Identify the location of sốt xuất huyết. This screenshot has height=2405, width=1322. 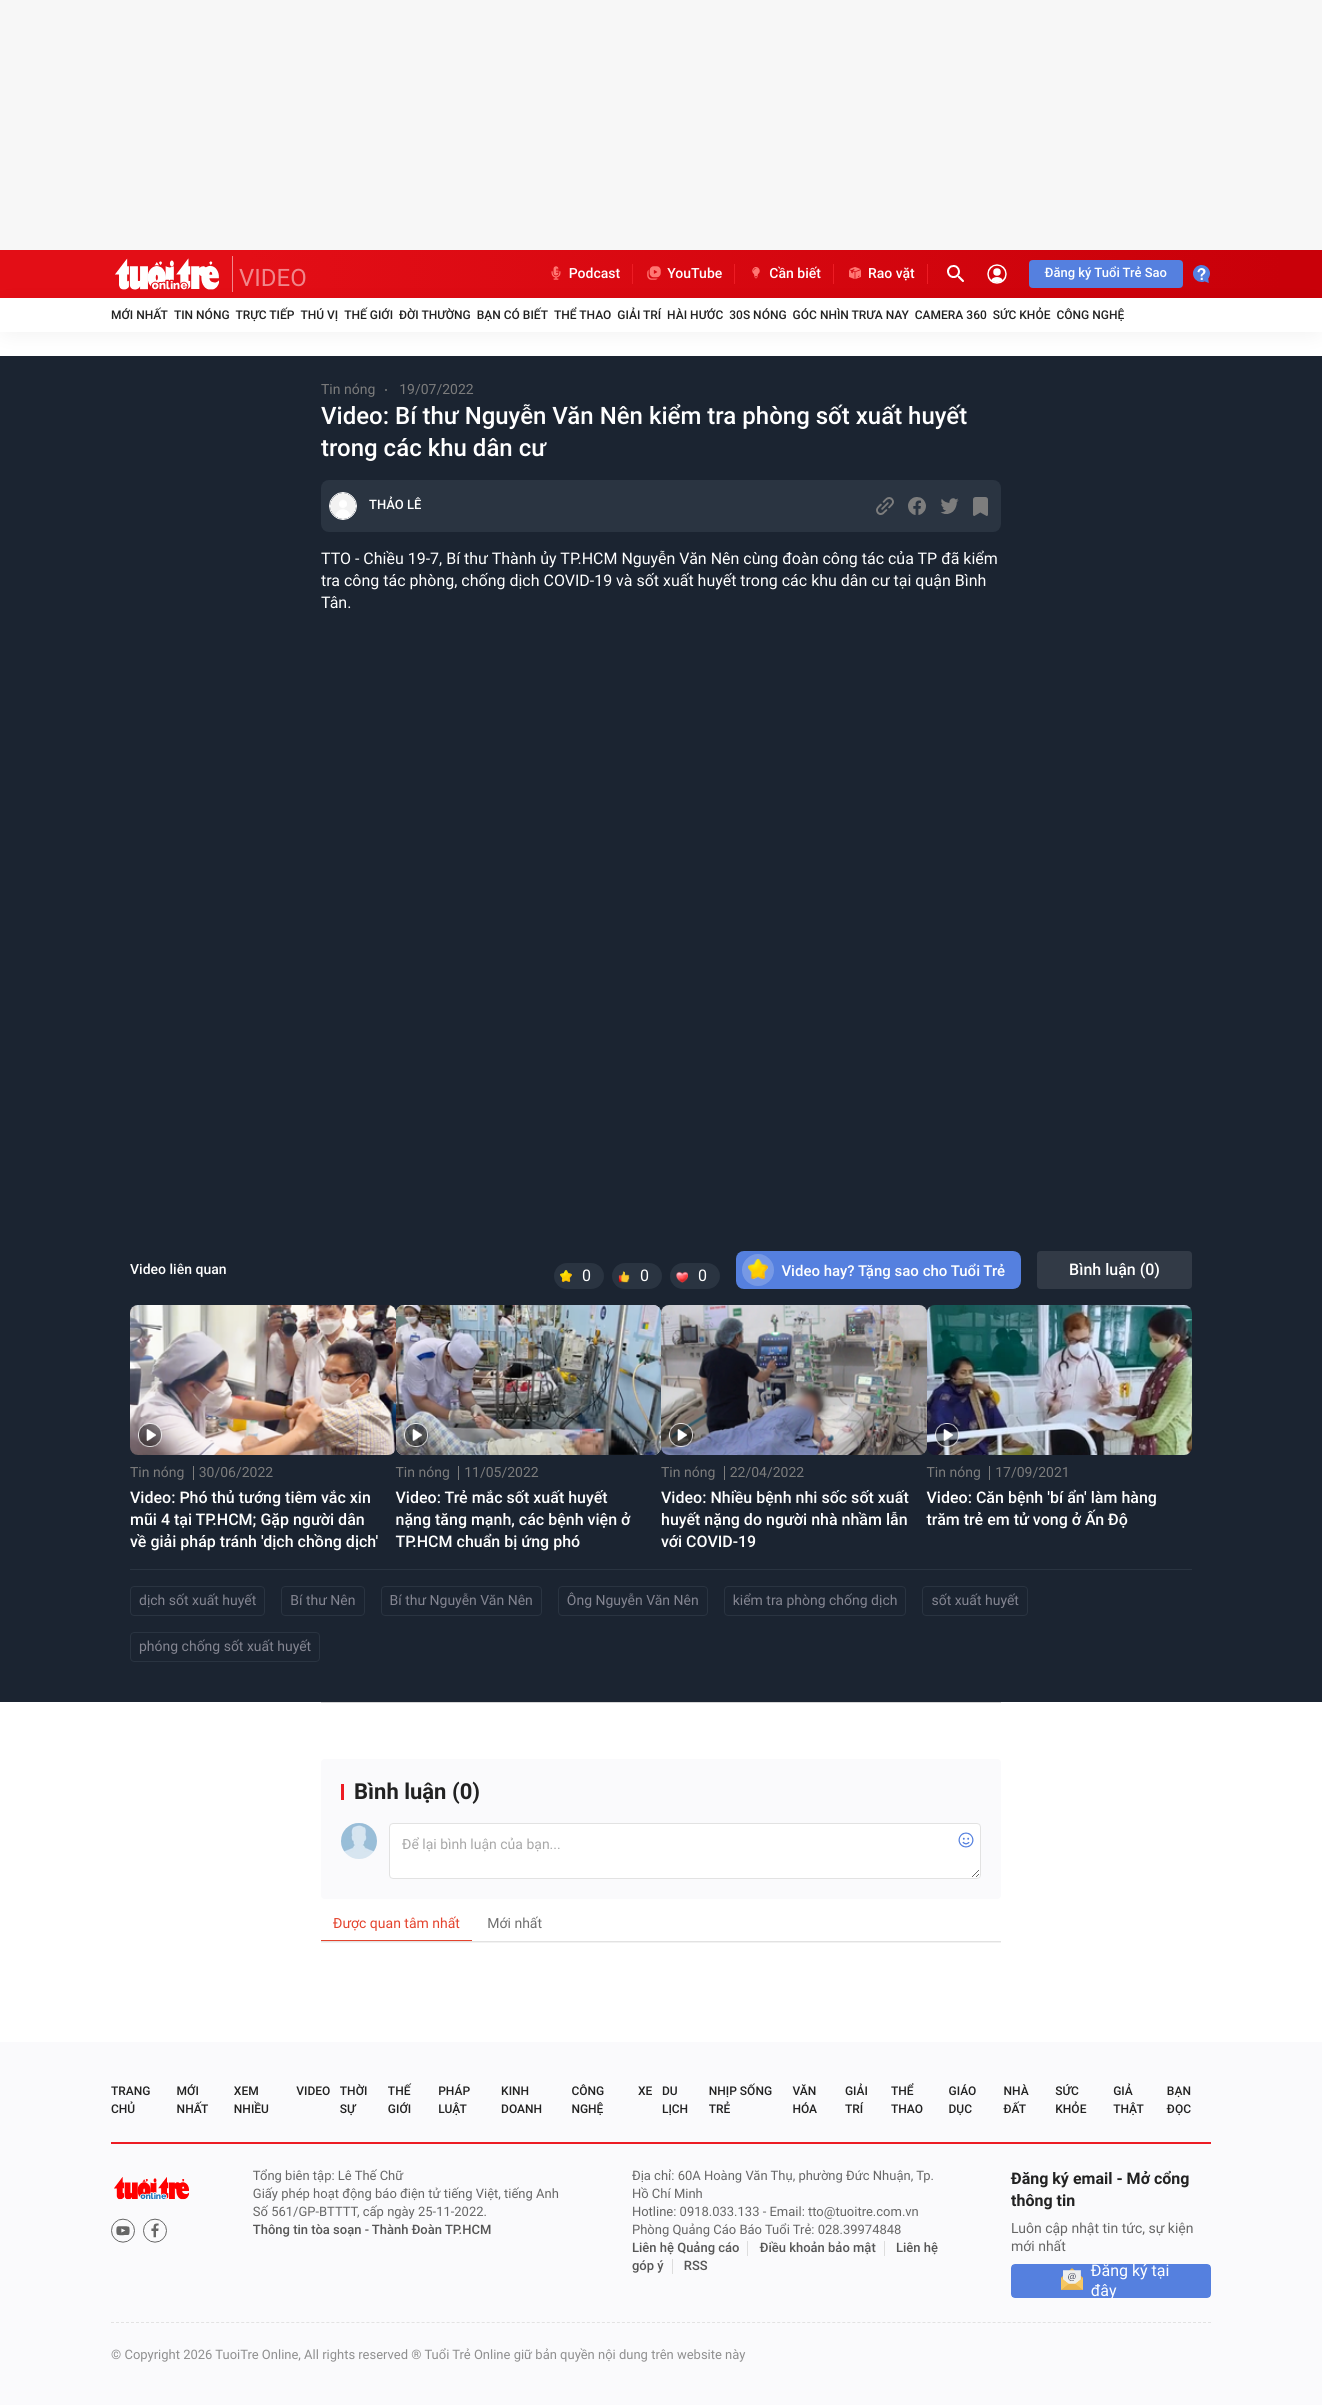
(975, 1601).